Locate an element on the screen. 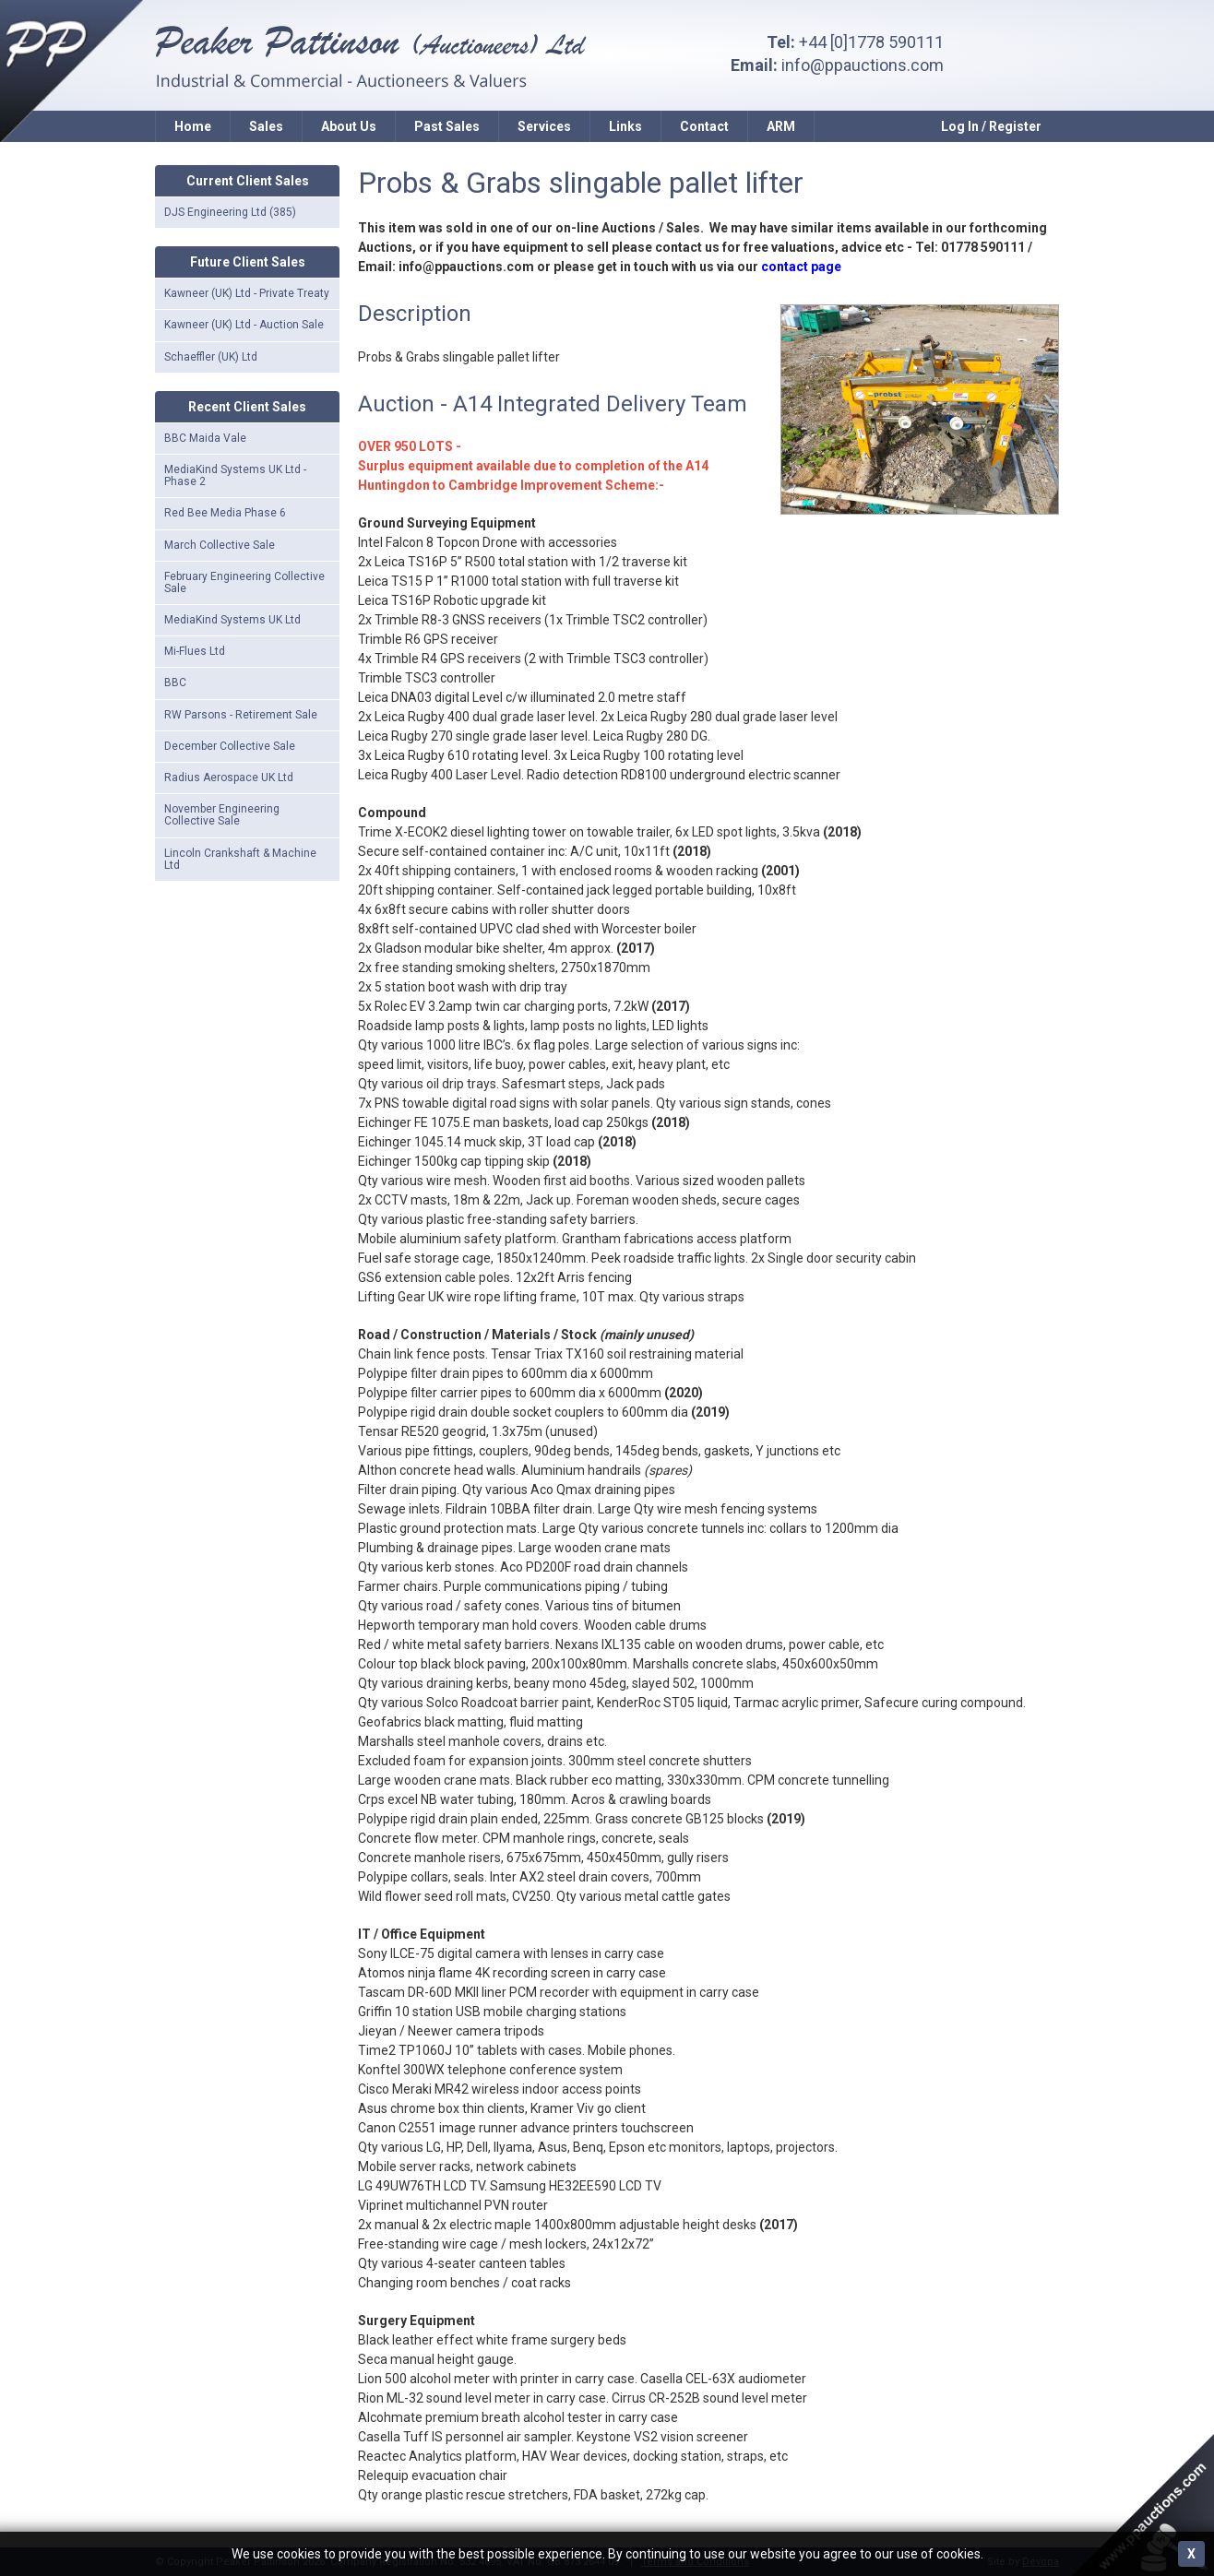 The height and width of the screenshot is (2576, 1214). Links is located at coordinates (625, 126).